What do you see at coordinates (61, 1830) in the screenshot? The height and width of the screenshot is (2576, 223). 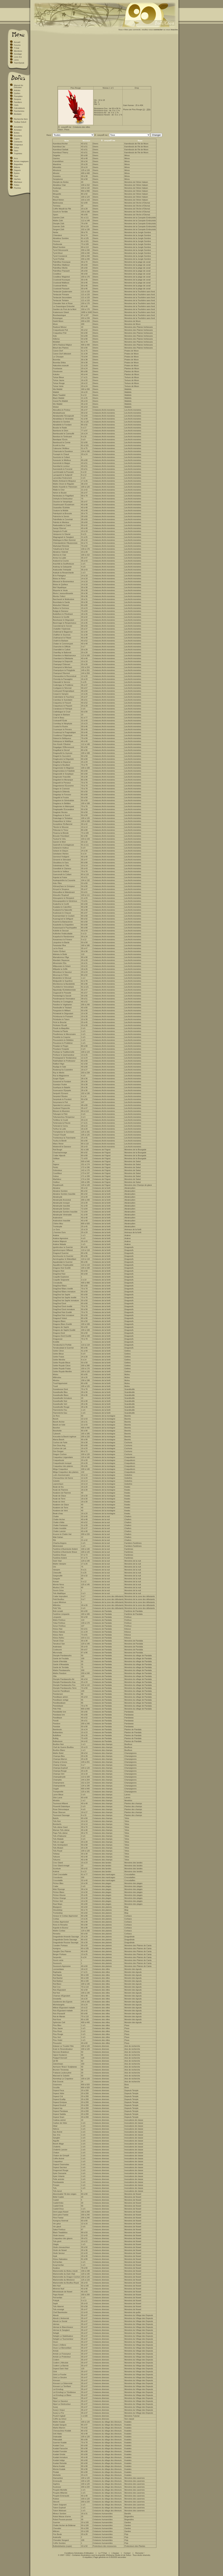 I see `Maman Tofu obèse` at bounding box center [61, 1830].